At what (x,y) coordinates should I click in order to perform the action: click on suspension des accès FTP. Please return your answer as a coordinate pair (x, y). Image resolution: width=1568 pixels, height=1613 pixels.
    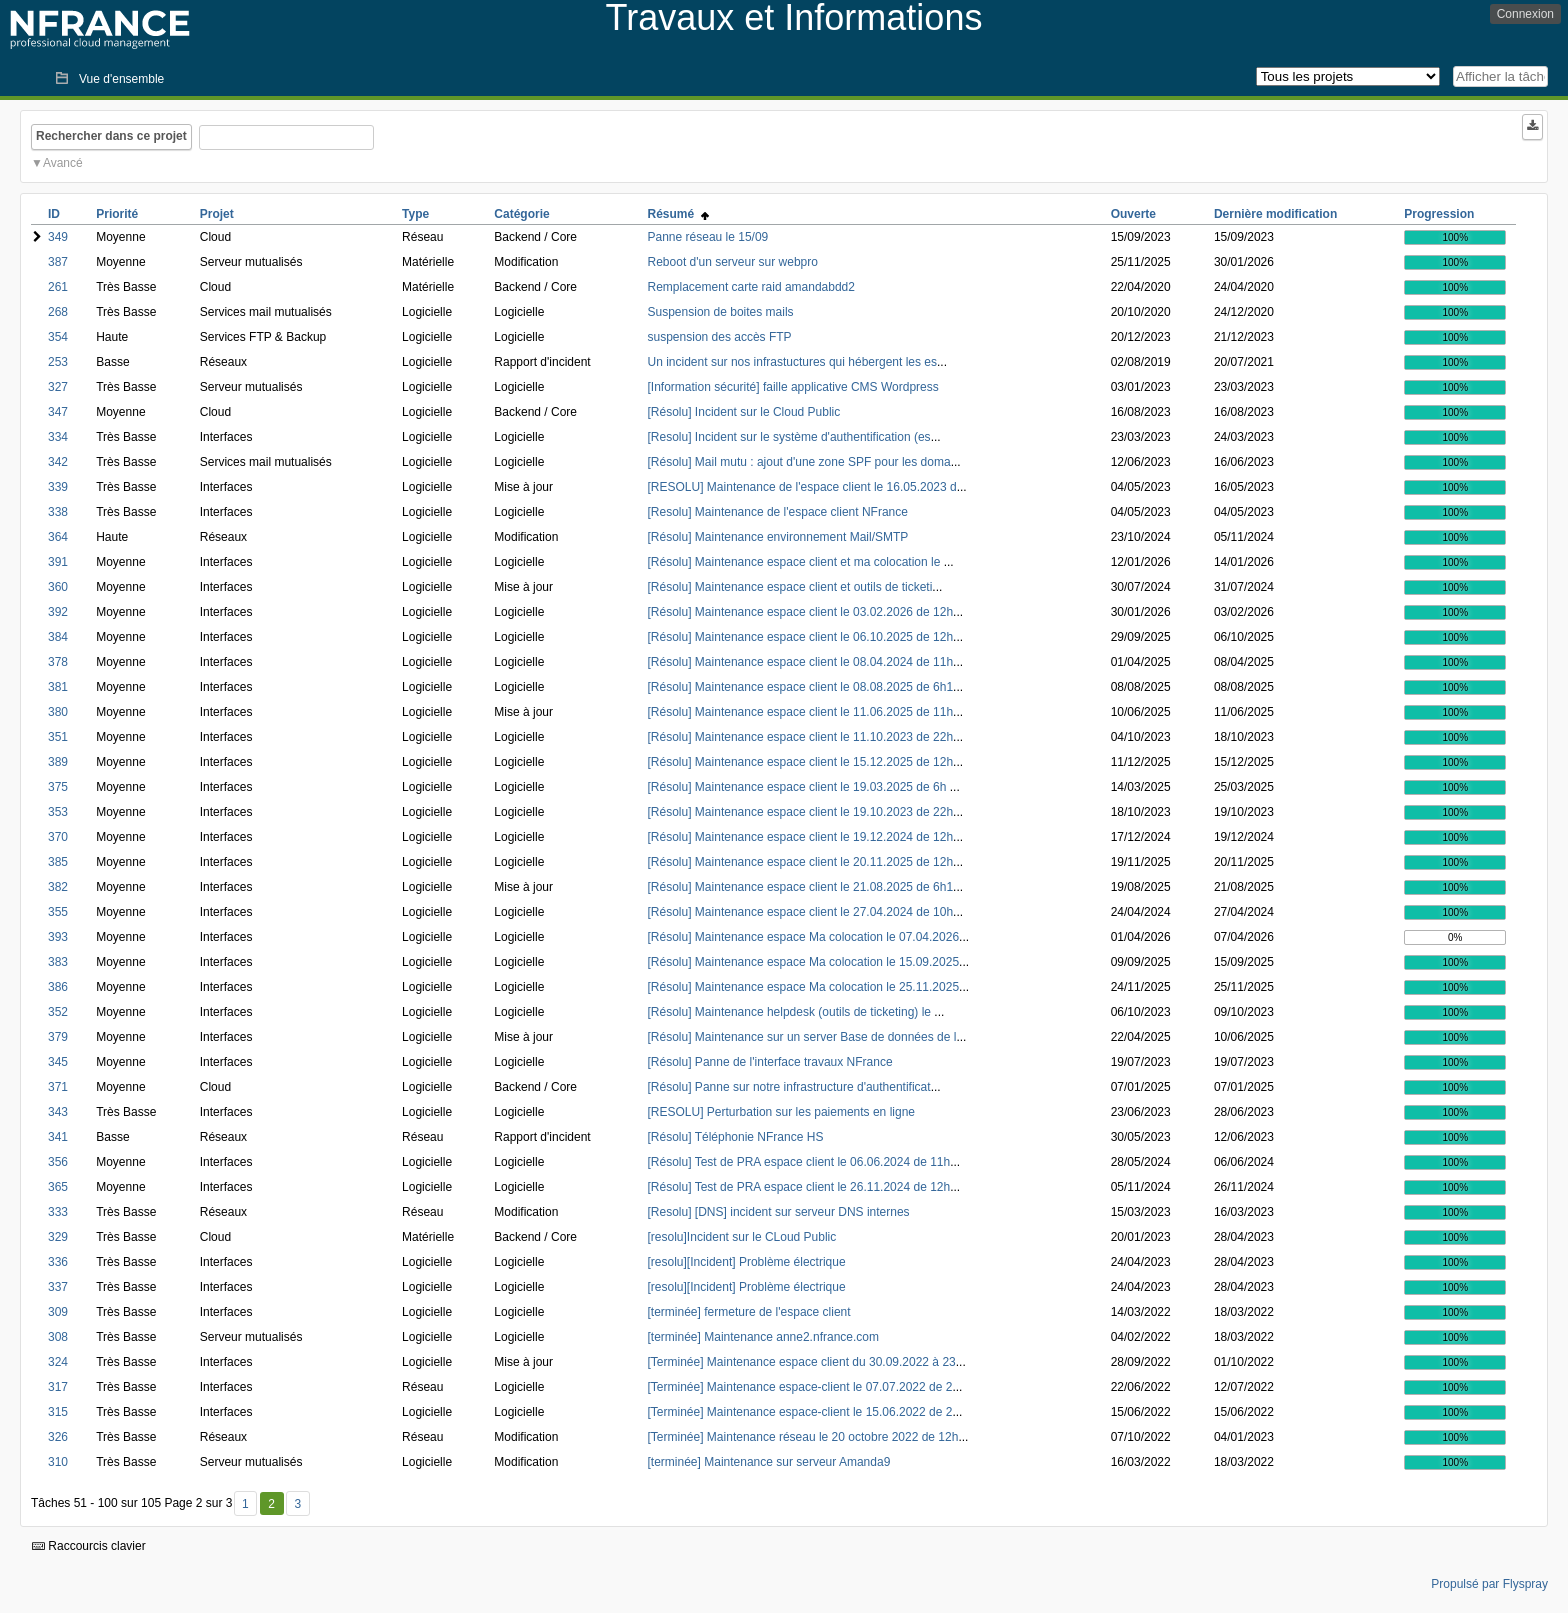
    Looking at the image, I should click on (720, 337).